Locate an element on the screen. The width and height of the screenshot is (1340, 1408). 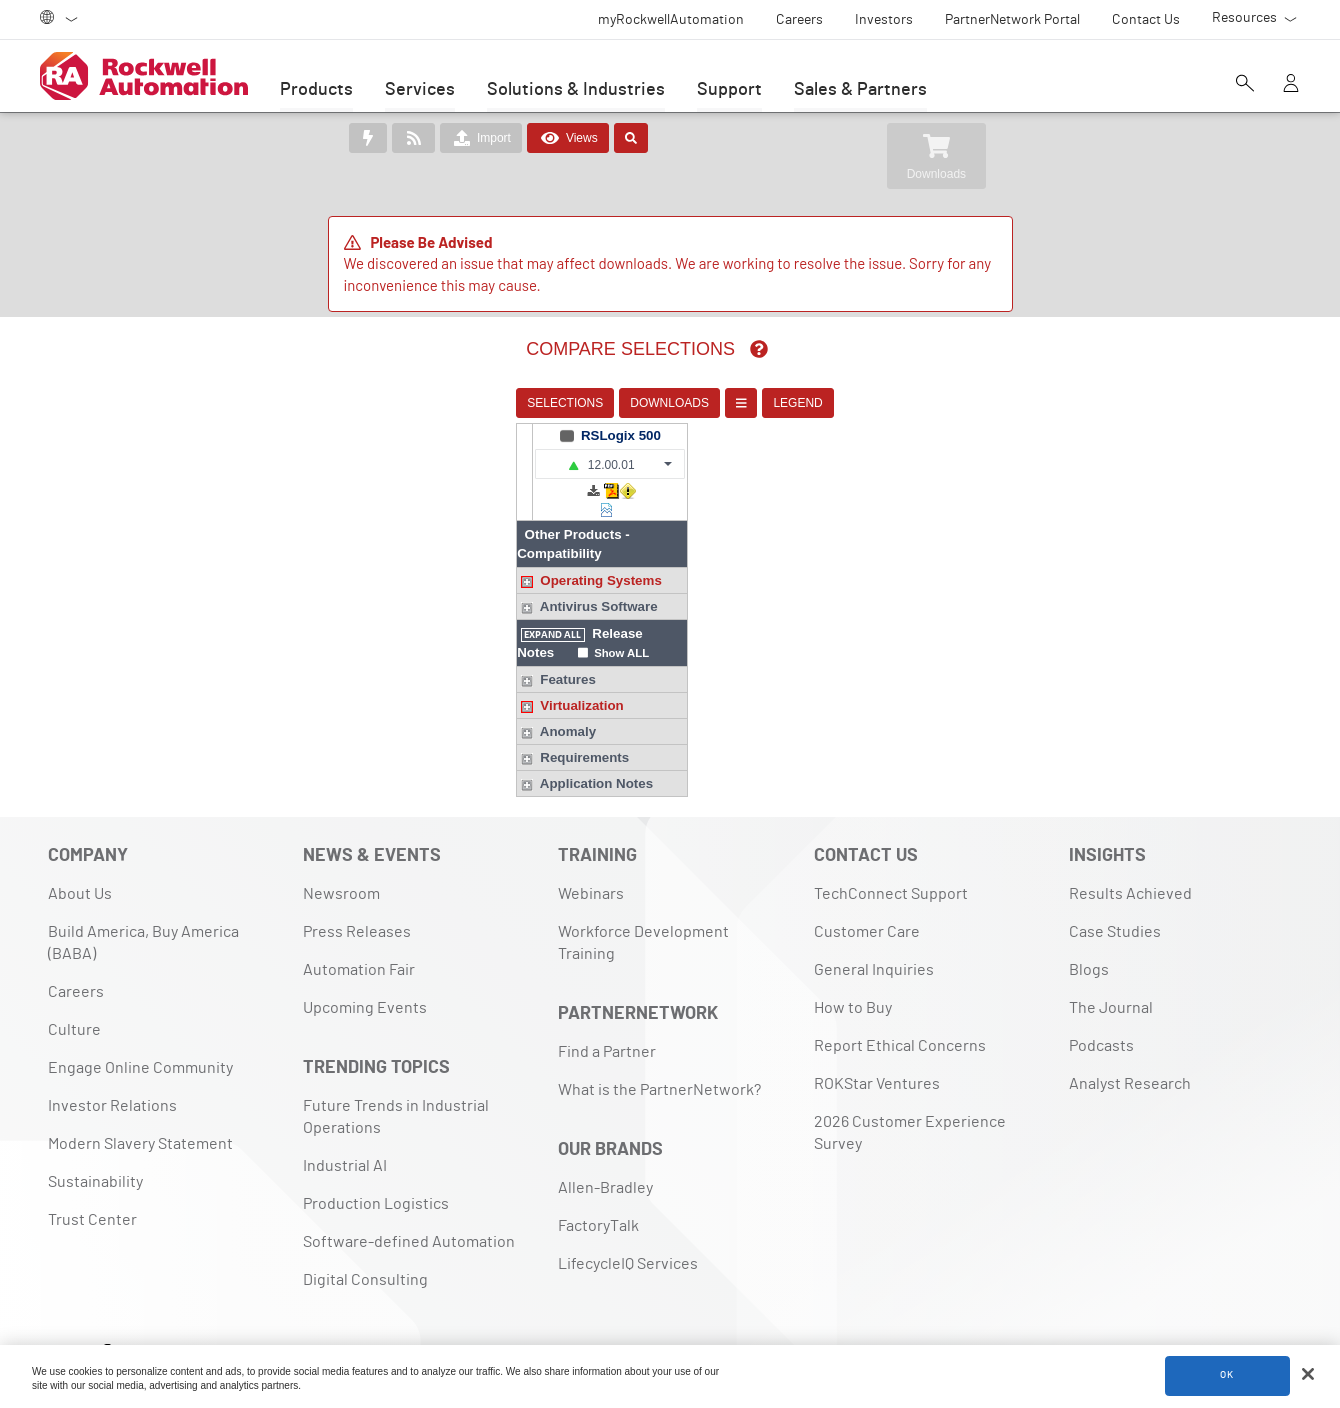
What is the PartnerNetwork? is located at coordinates (659, 1052).